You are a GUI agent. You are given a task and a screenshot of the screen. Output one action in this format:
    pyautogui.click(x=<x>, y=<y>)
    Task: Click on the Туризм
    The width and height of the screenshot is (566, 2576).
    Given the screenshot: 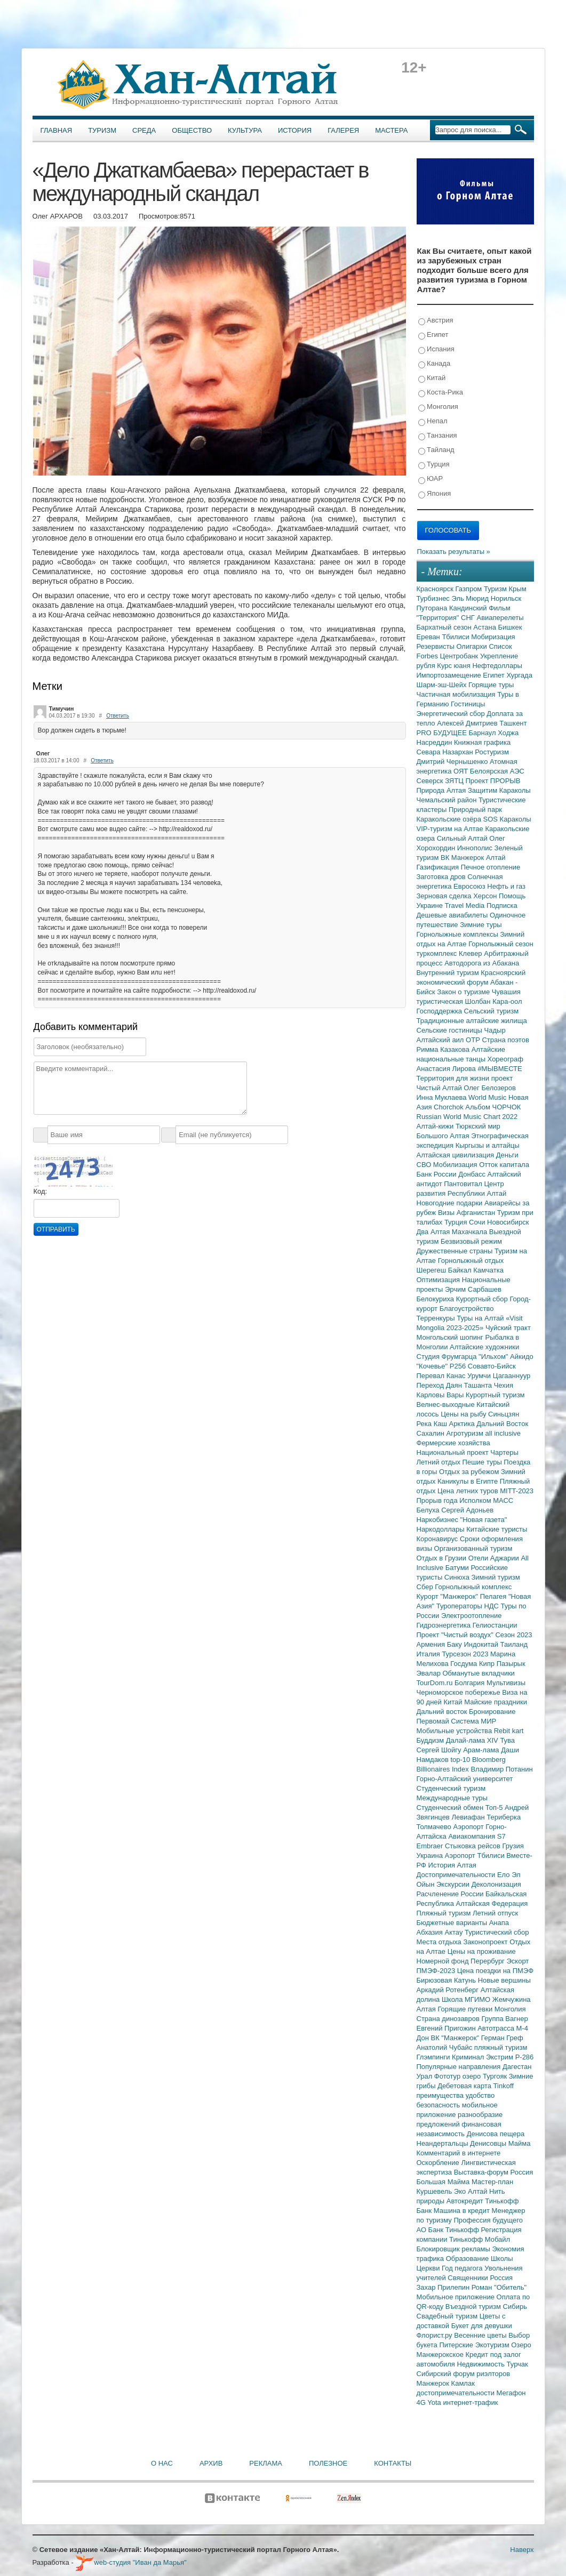 What is the action you would take?
    pyautogui.click(x=102, y=130)
    